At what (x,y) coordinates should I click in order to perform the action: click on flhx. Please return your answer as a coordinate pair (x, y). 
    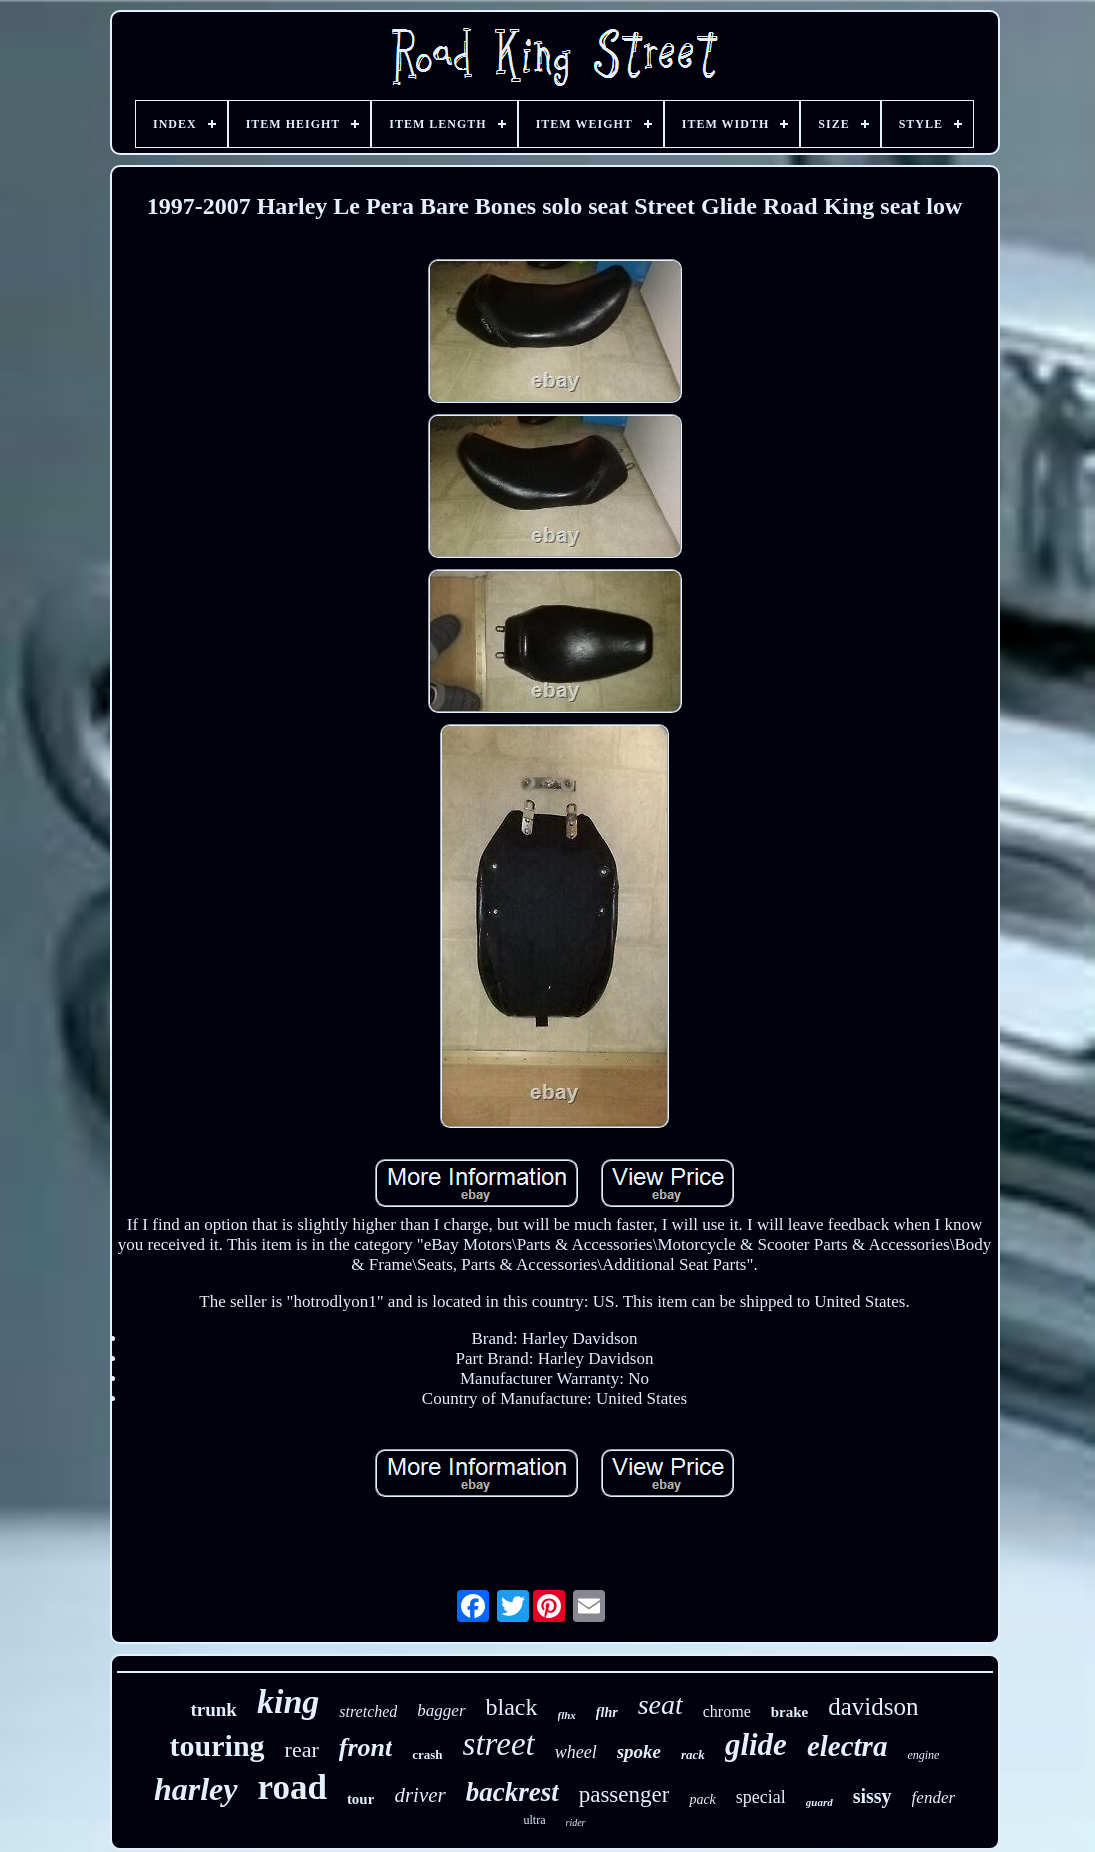
    Looking at the image, I should click on (567, 1715).